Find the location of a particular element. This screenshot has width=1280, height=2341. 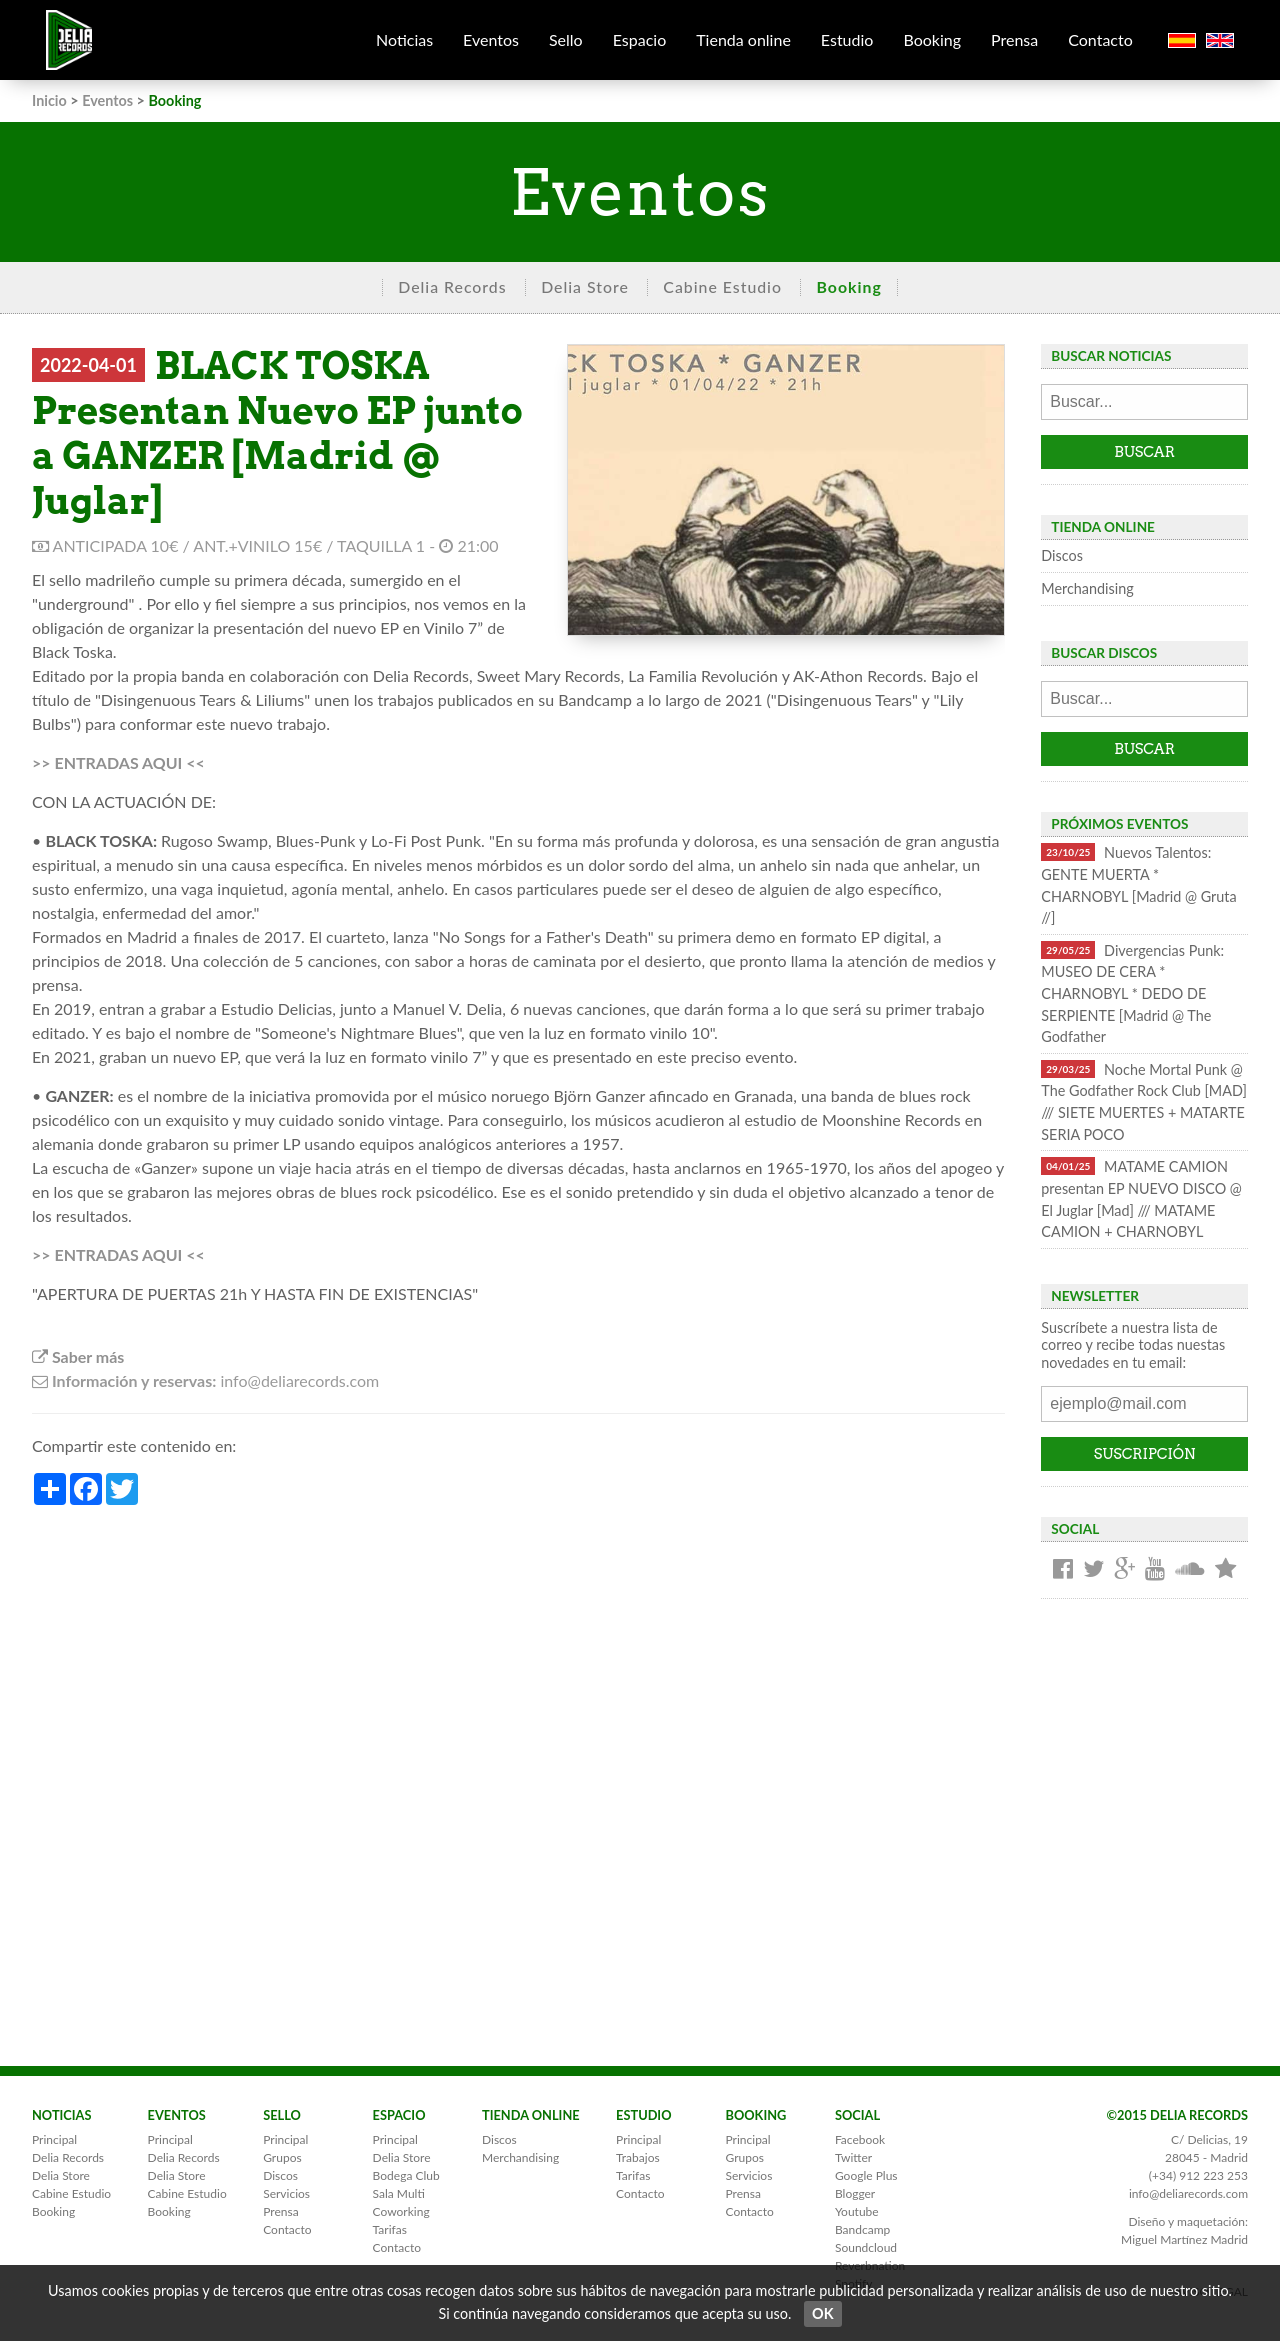

Prensa is located at coordinates (1014, 39).